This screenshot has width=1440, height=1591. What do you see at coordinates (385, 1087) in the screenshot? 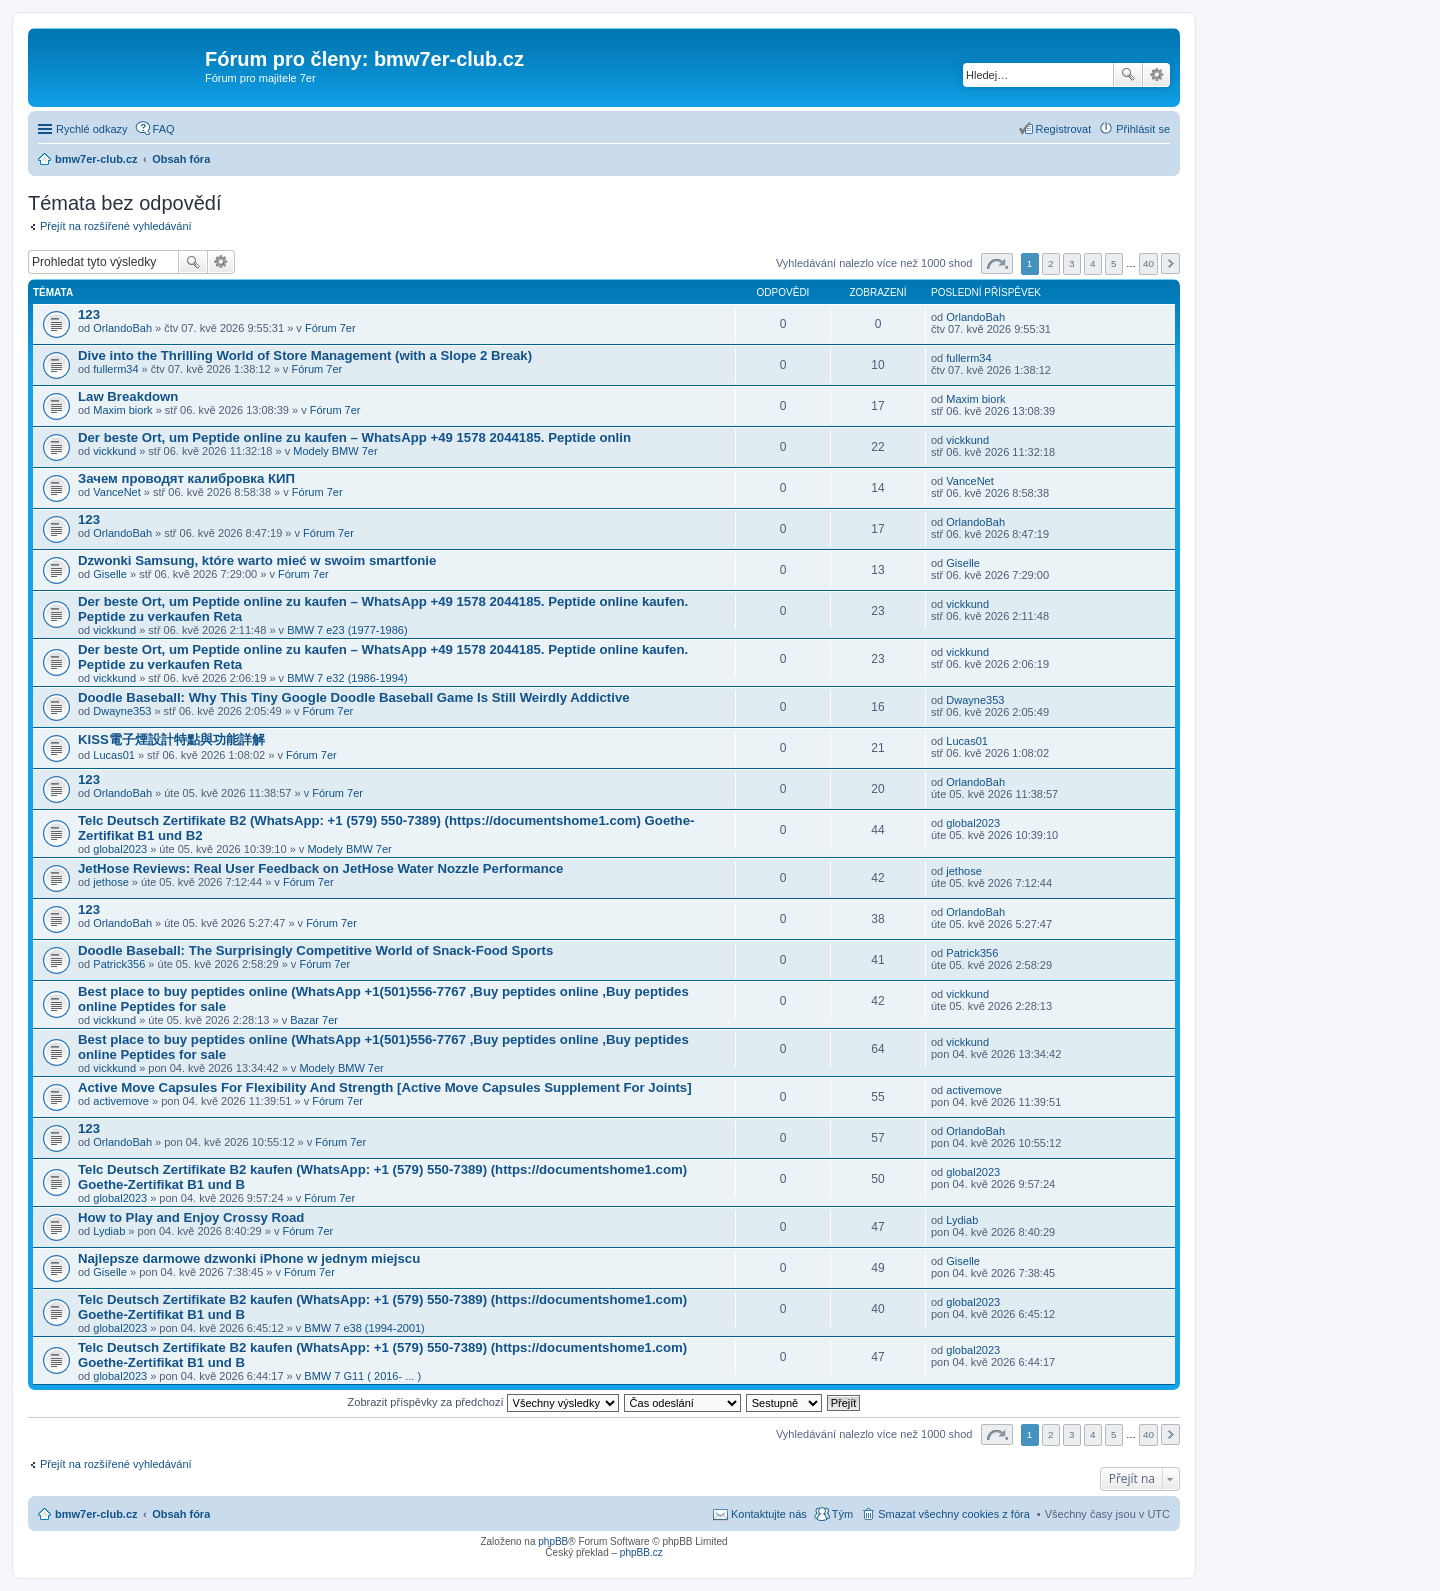
I see `Active Move Capsules For Flexibility And Strength [Active Move Capsules Supplement For Joints]` at bounding box center [385, 1087].